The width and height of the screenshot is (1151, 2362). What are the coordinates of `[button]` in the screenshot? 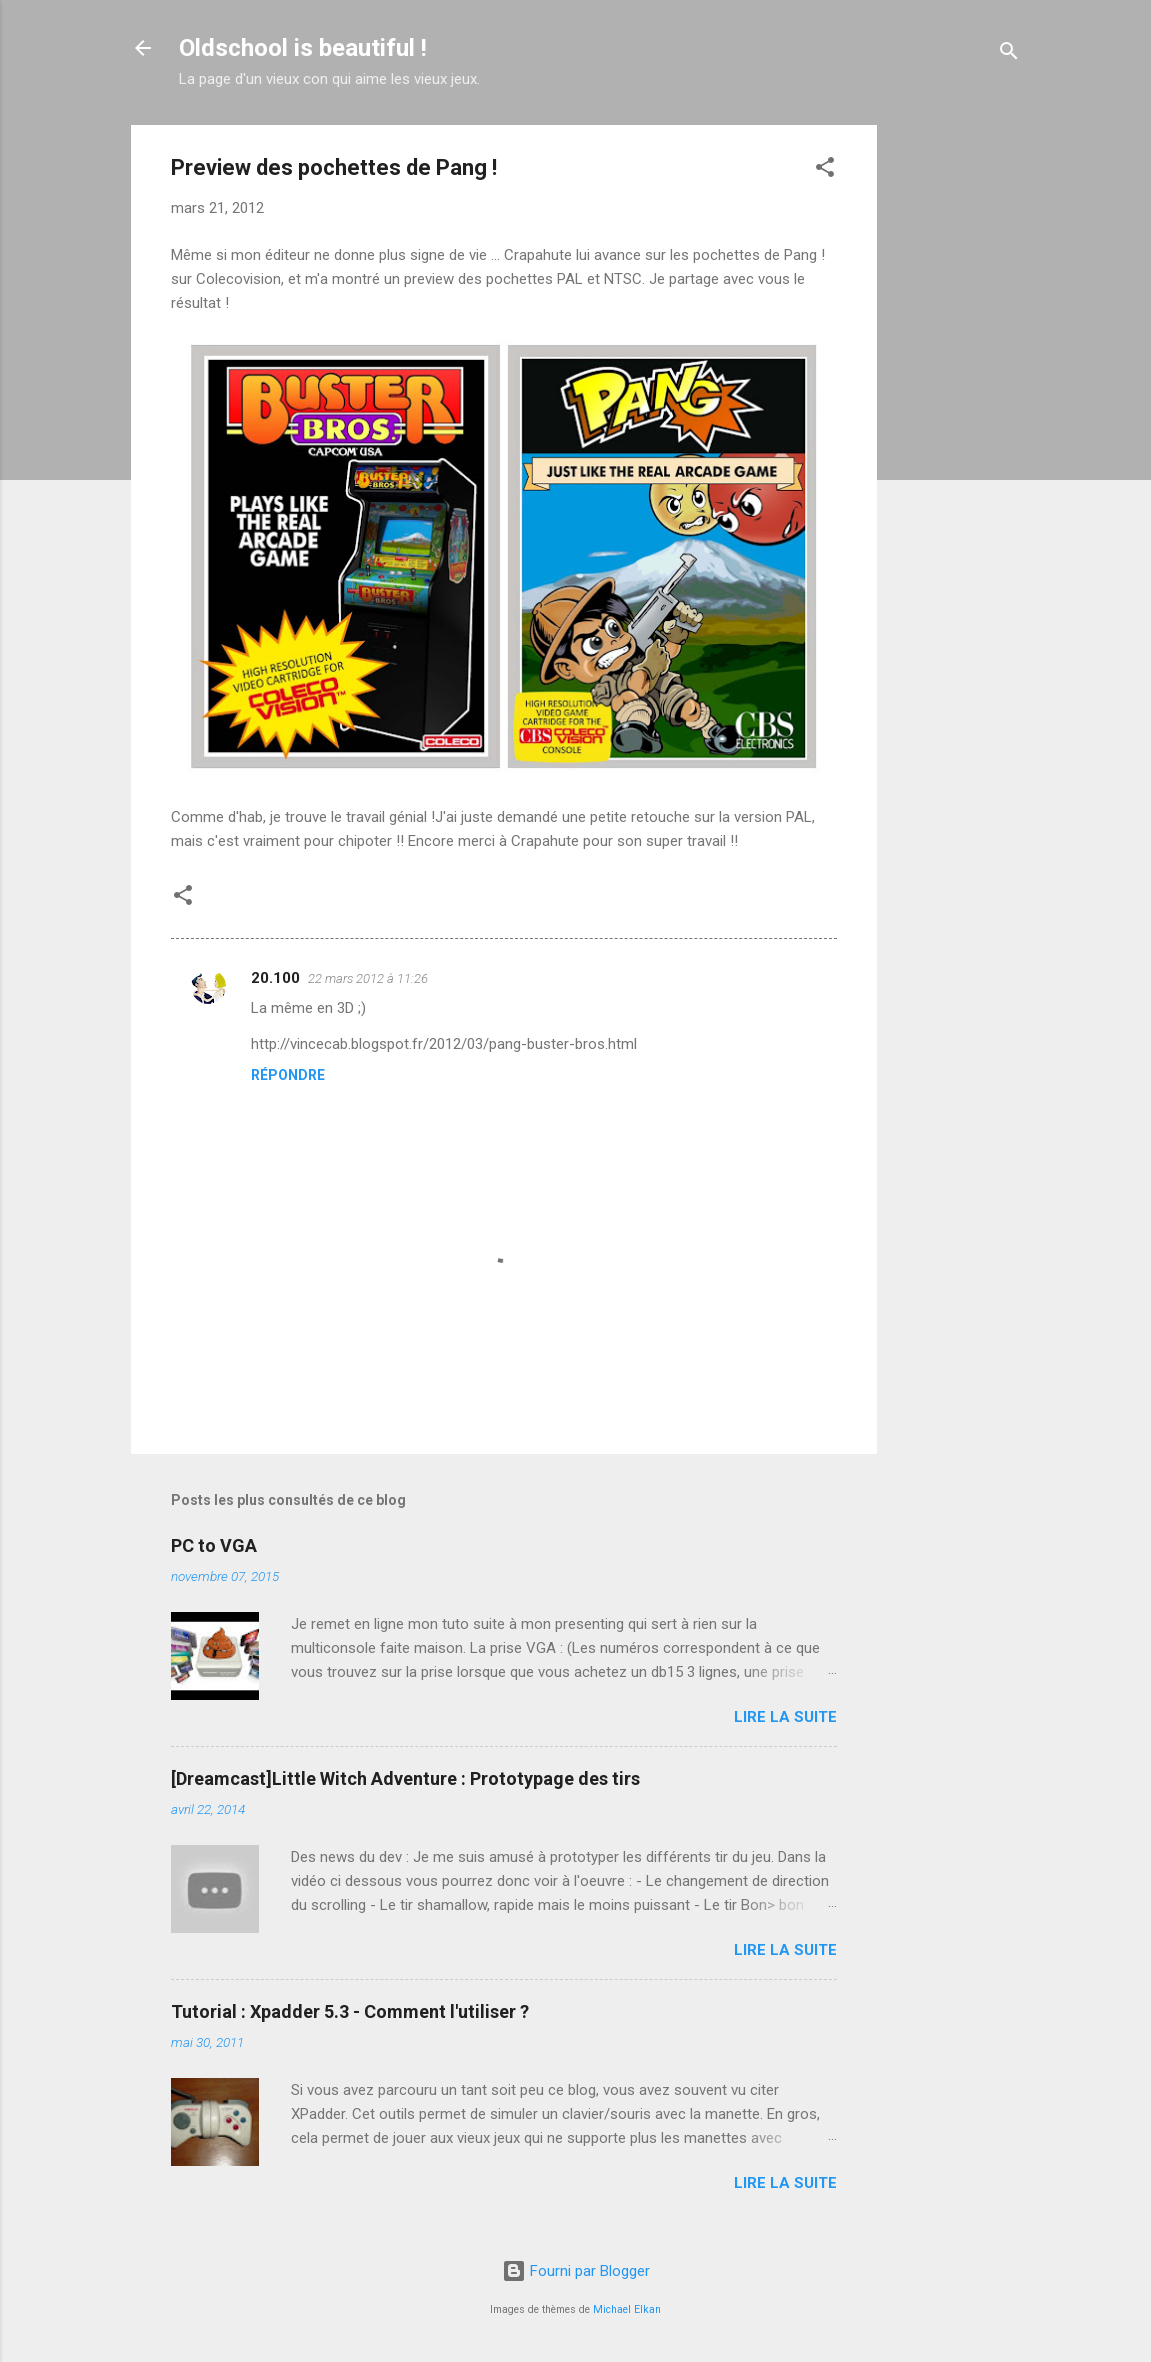 It's located at (825, 170).